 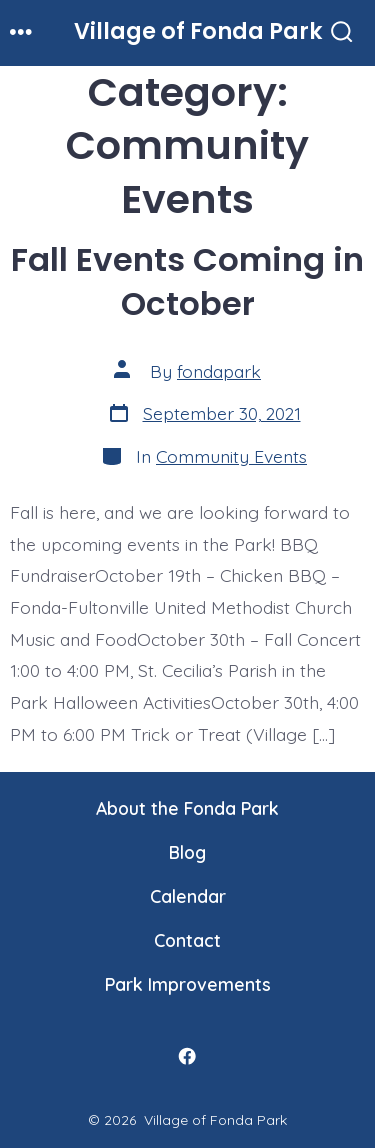 I want to click on Contact, so click(x=187, y=940).